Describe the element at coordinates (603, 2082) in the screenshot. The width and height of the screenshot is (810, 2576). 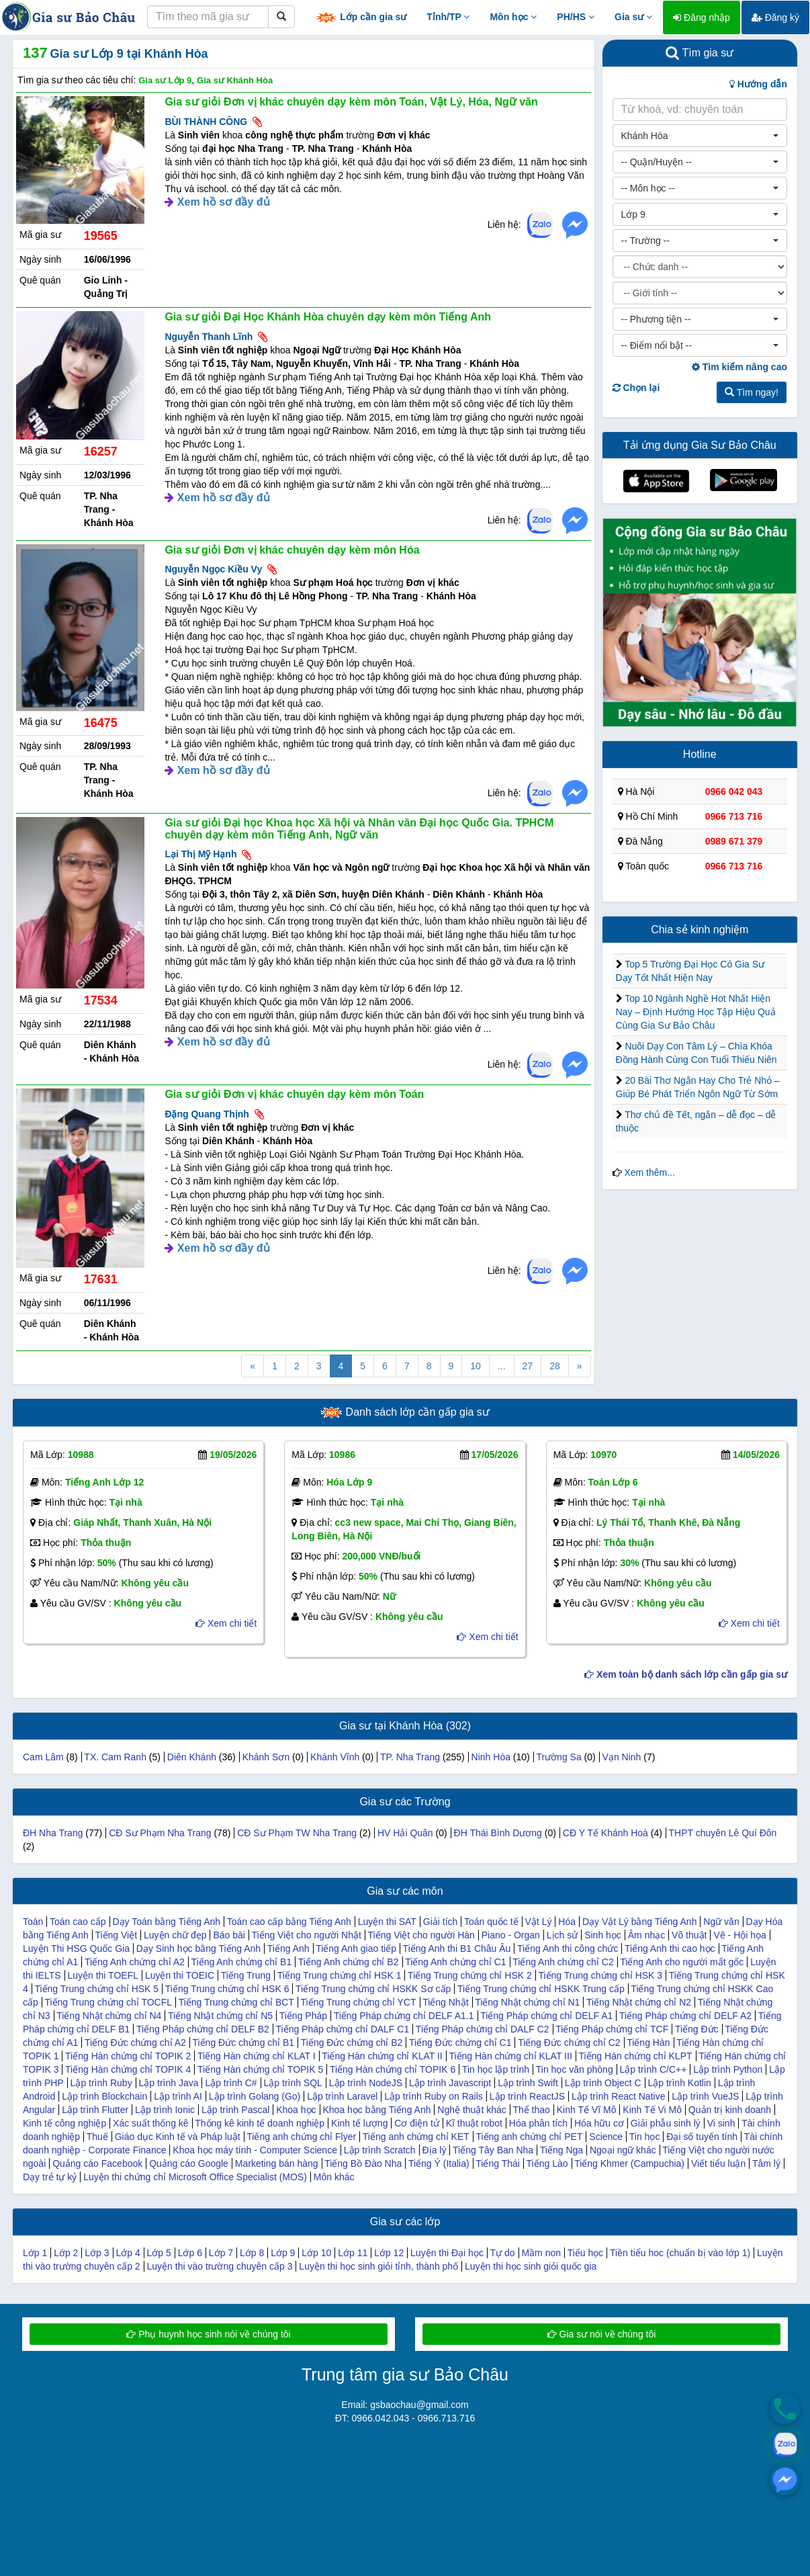
I see `Lập trình Object C` at that location.